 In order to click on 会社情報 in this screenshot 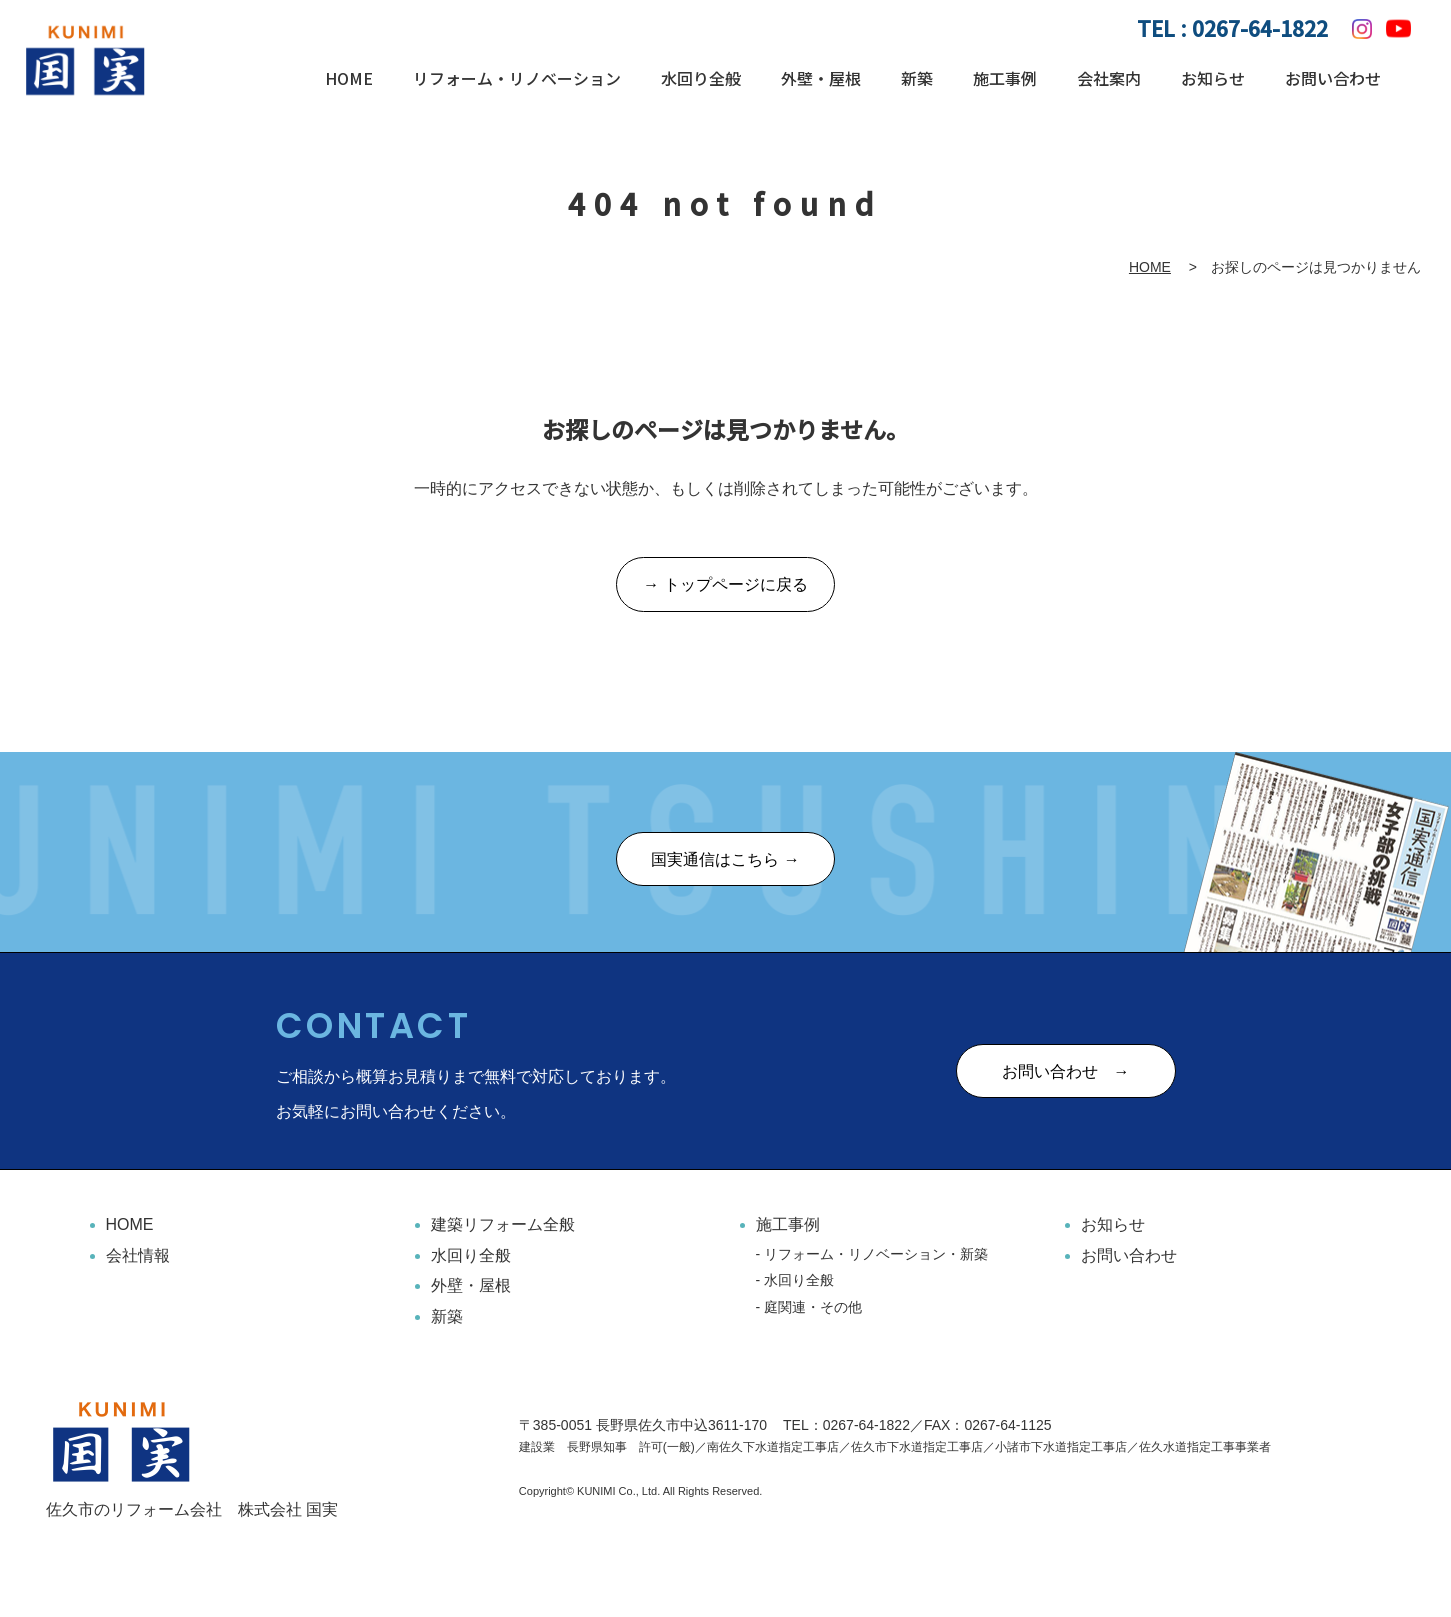, I will do `click(138, 1255)`.